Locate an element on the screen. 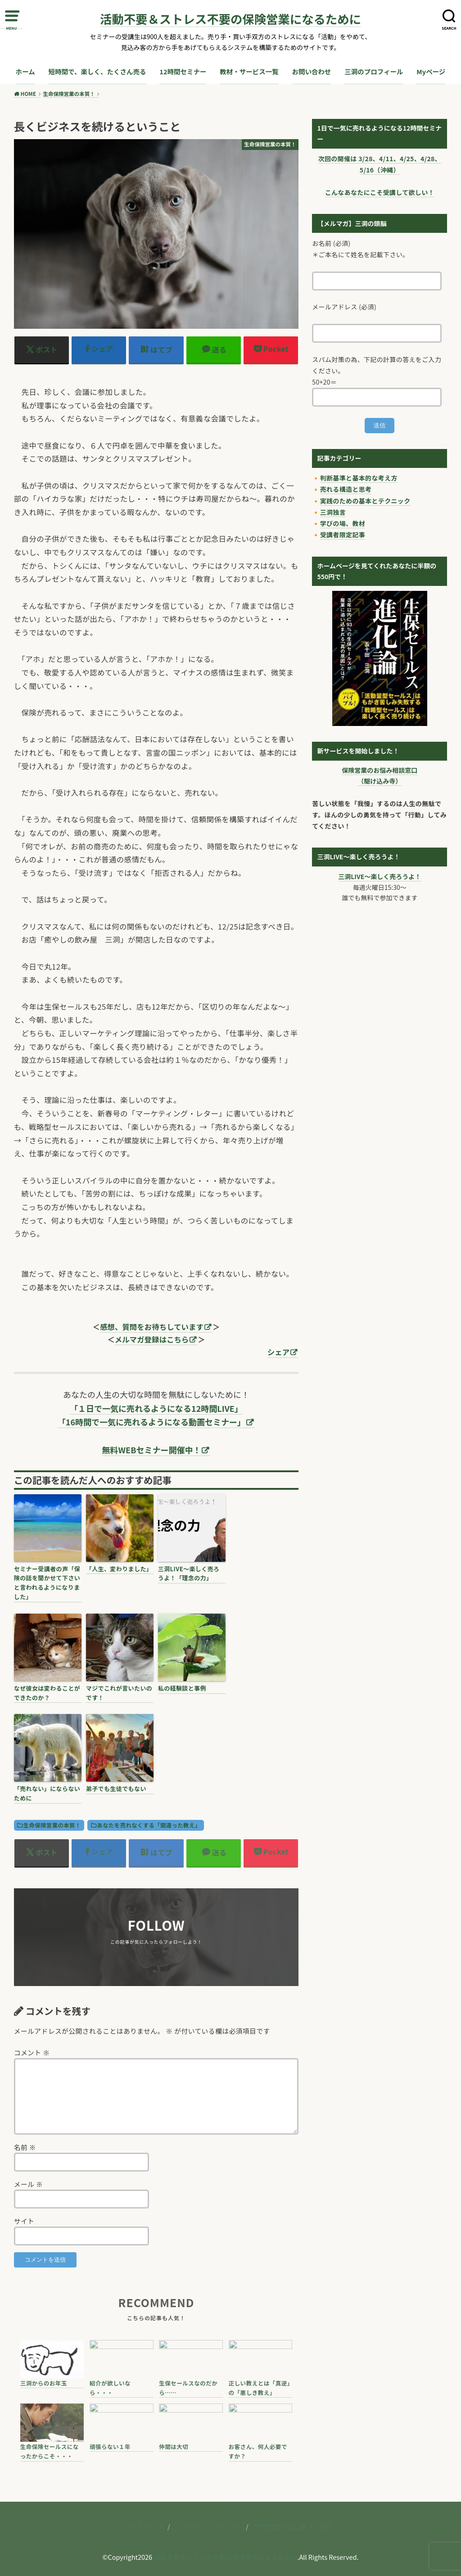  名前 is located at coordinates (25, 2147).